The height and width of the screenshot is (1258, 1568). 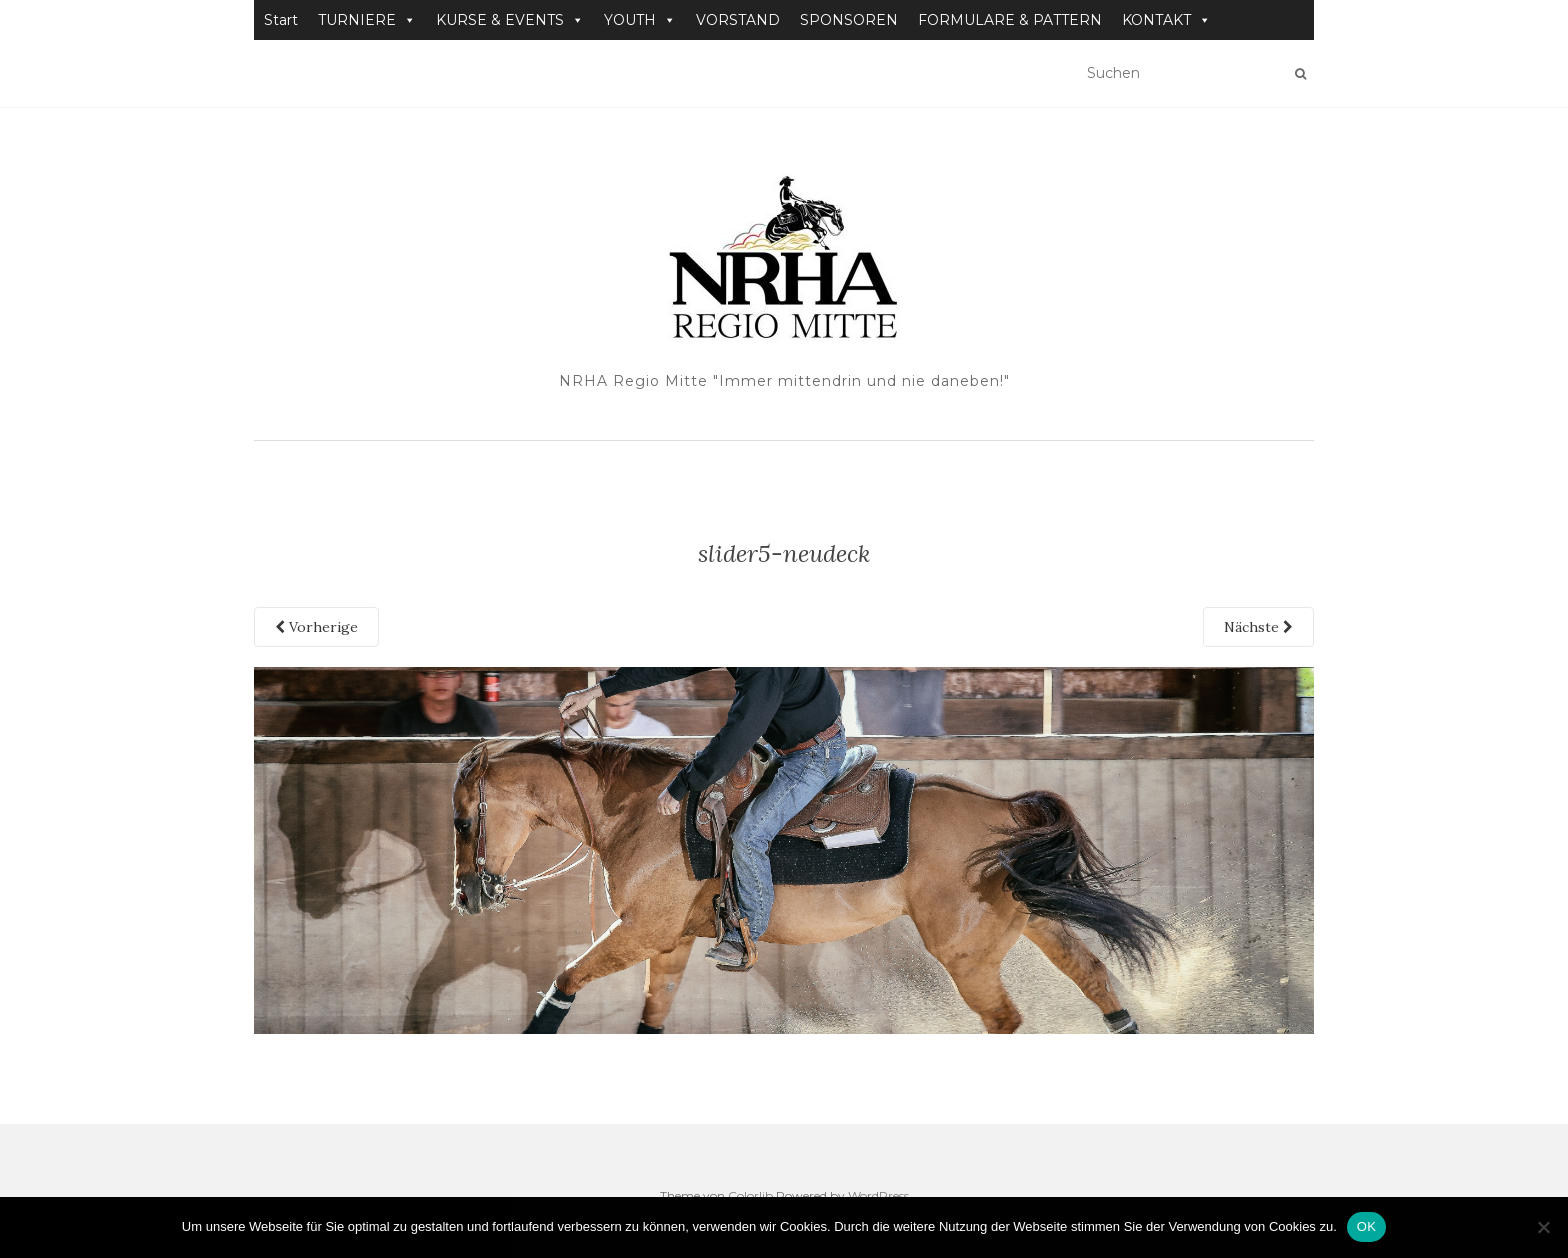 I want to click on Nächste, so click(x=1258, y=627).